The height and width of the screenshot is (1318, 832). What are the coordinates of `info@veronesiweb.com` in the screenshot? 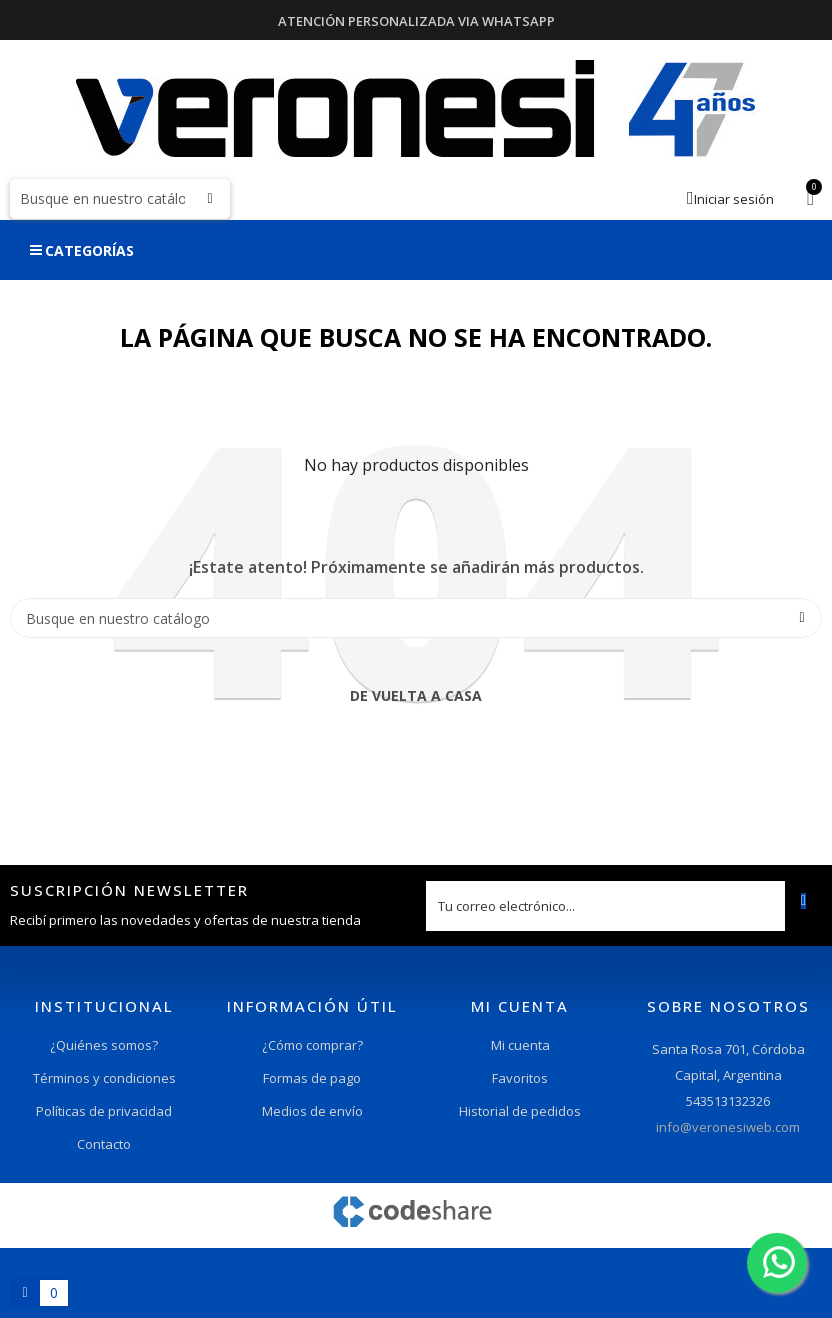 It's located at (728, 1127).